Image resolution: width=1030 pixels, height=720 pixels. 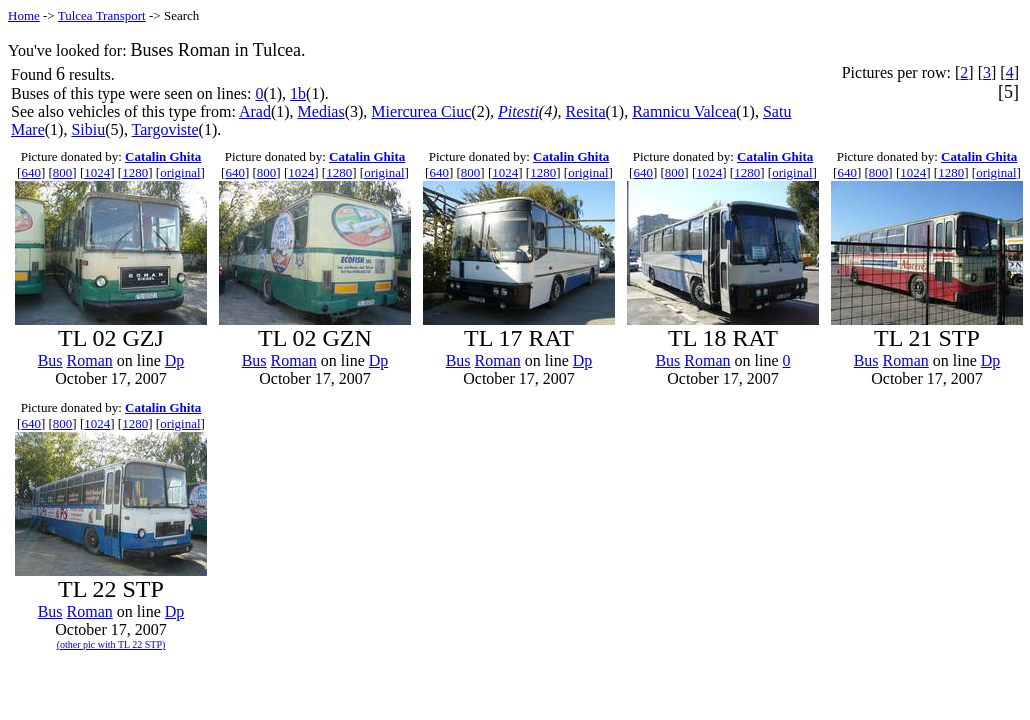 What do you see at coordinates (175, 360) in the screenshot?
I see `Dp` at bounding box center [175, 360].